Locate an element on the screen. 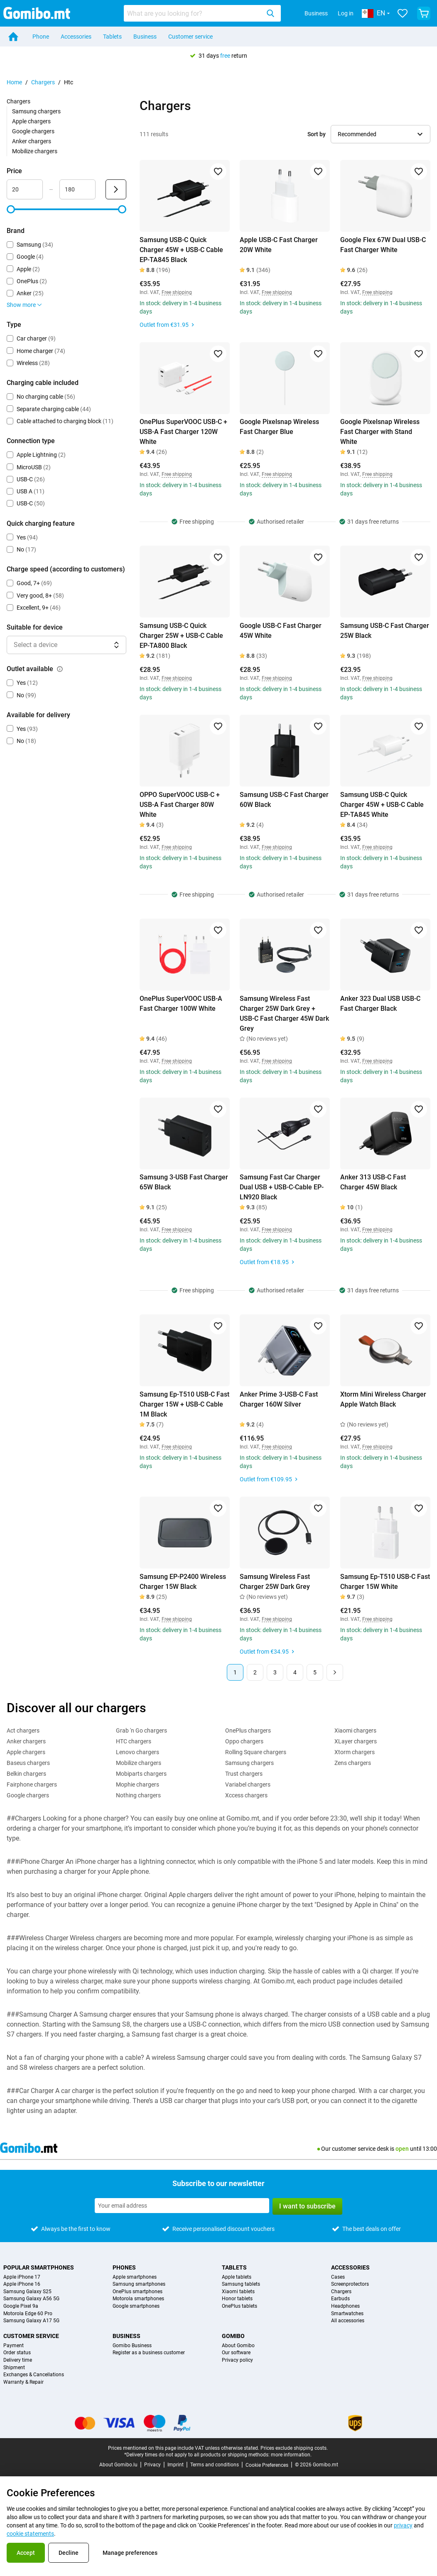 This screenshot has height=2576, width=437. Motorola smartphones is located at coordinates (138, 2298).